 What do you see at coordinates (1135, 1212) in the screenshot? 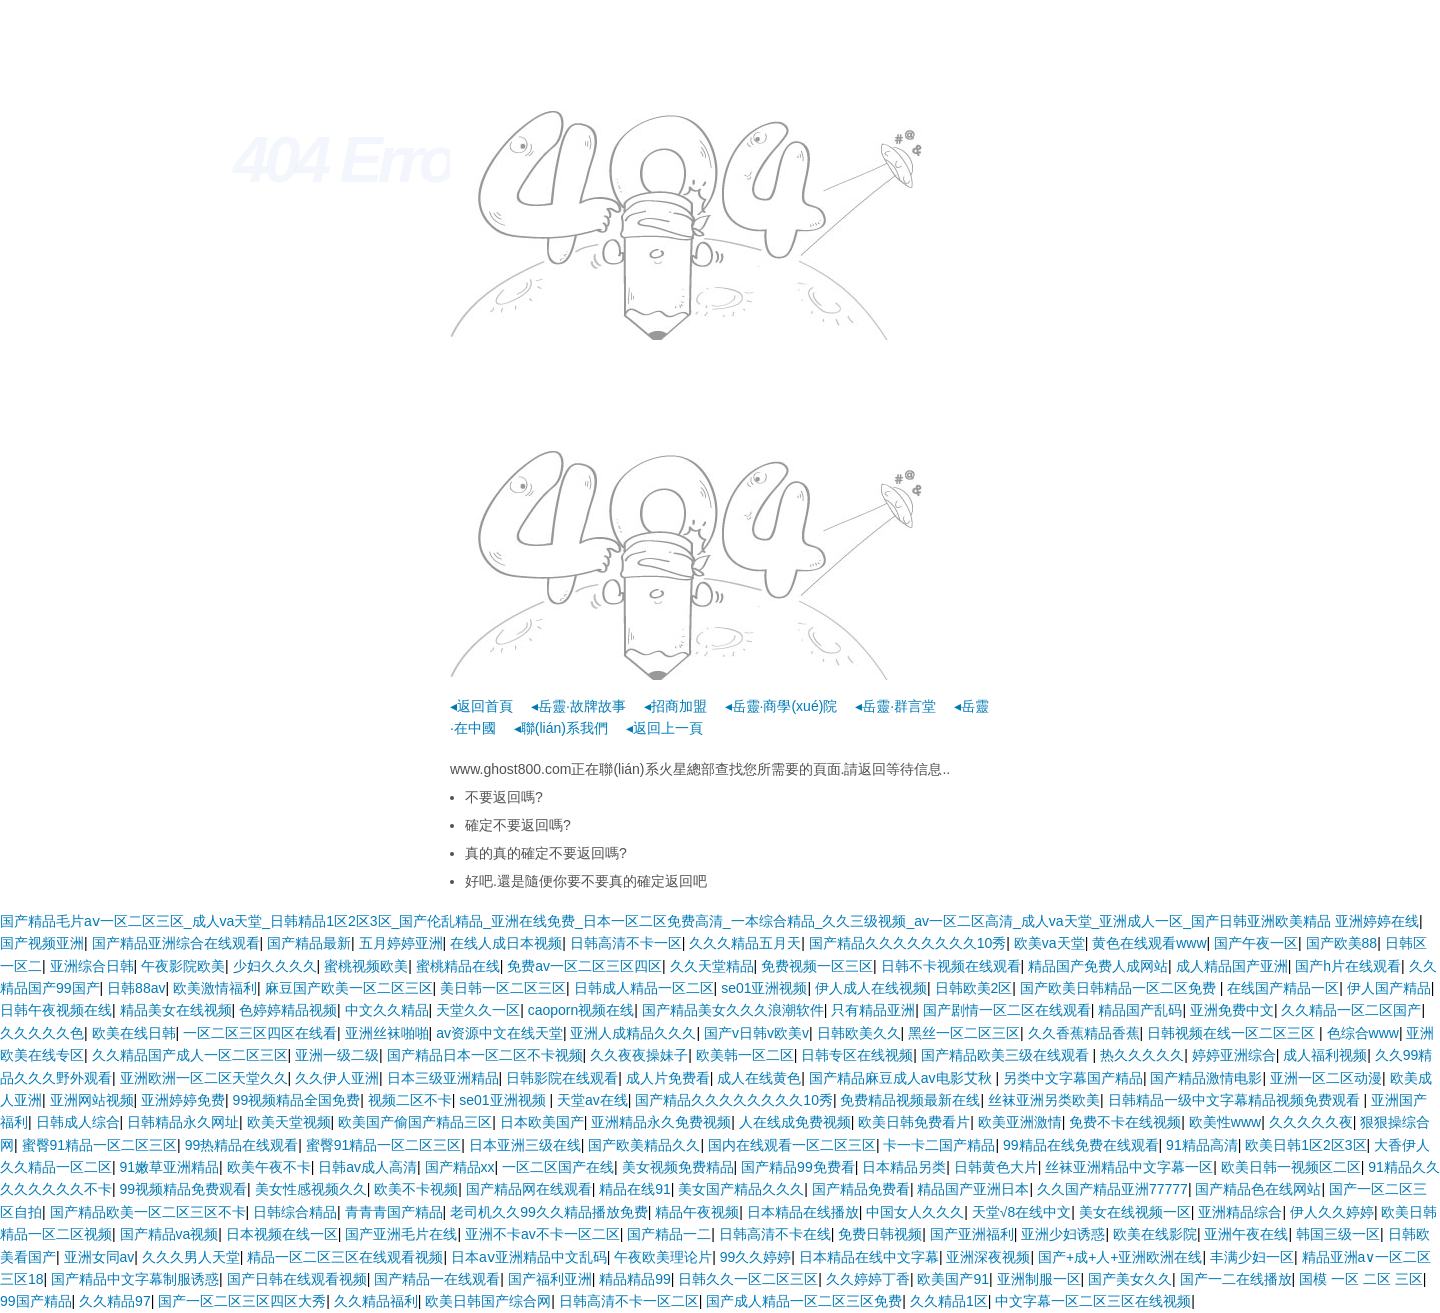
I see `美女在线视频一区` at bounding box center [1135, 1212].